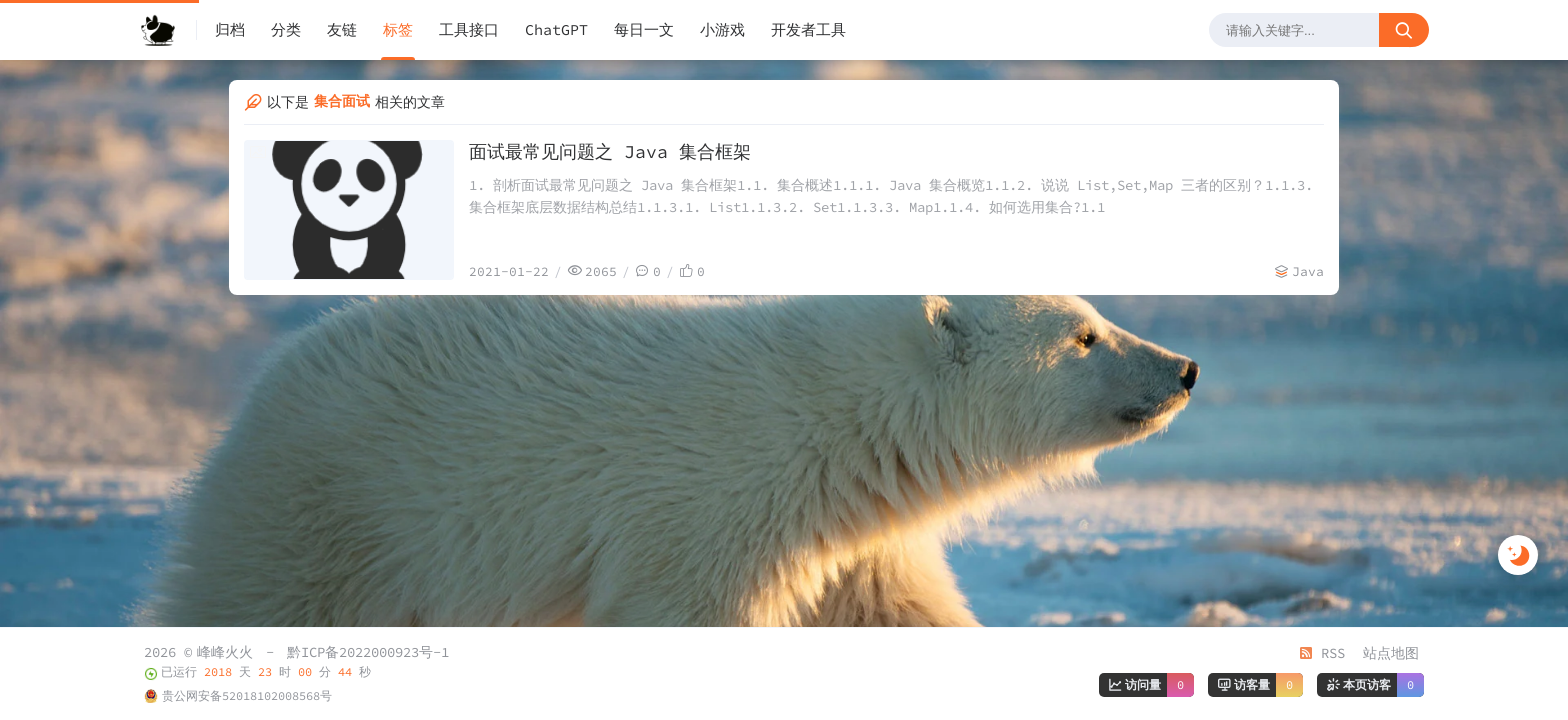  Describe the element at coordinates (225, 652) in the screenshot. I see `峰峰火火` at that location.